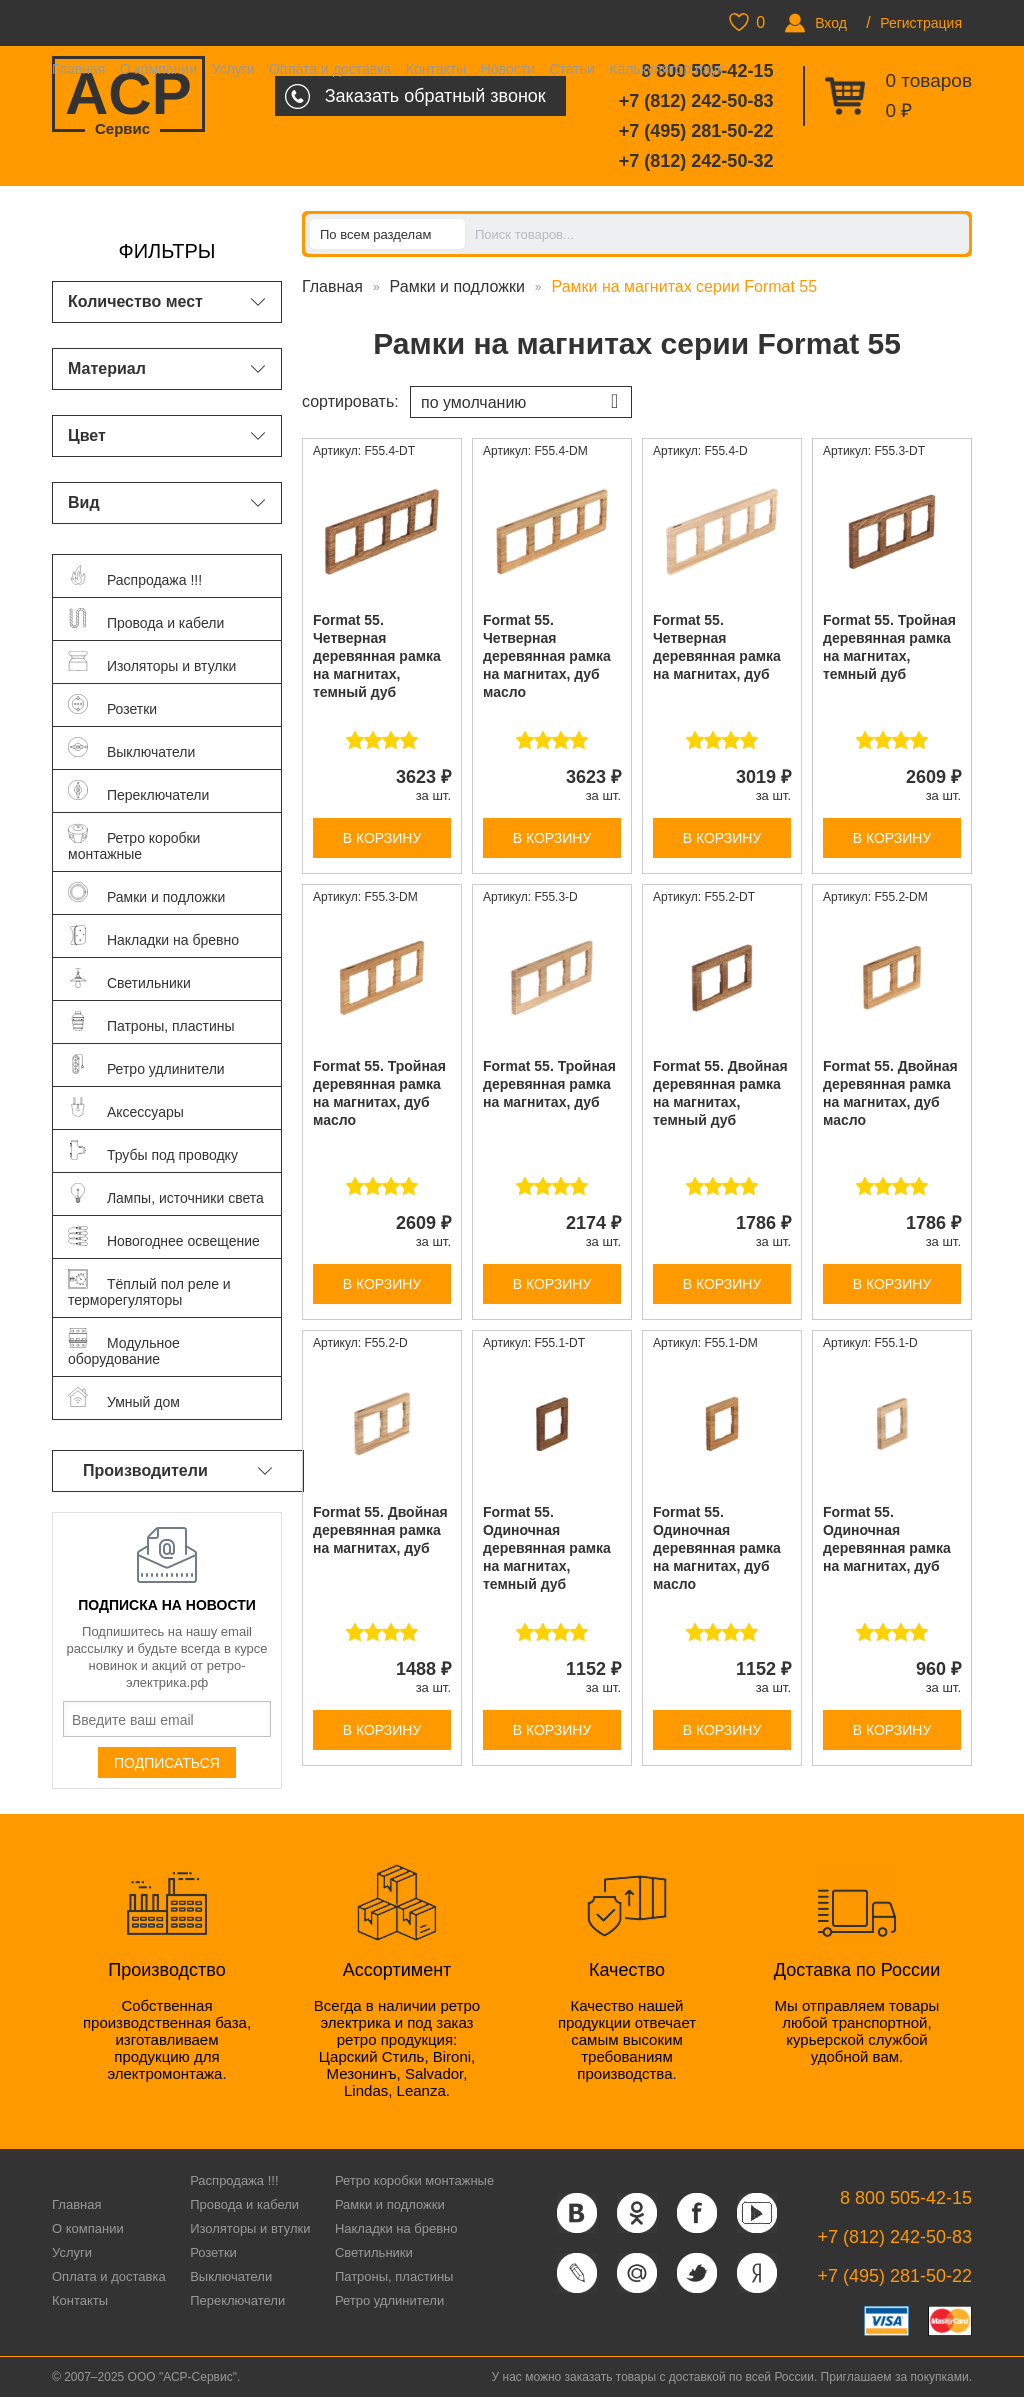 This screenshot has height=2397, width=1024. I want to click on Оплата и доставка, so click(330, 69).